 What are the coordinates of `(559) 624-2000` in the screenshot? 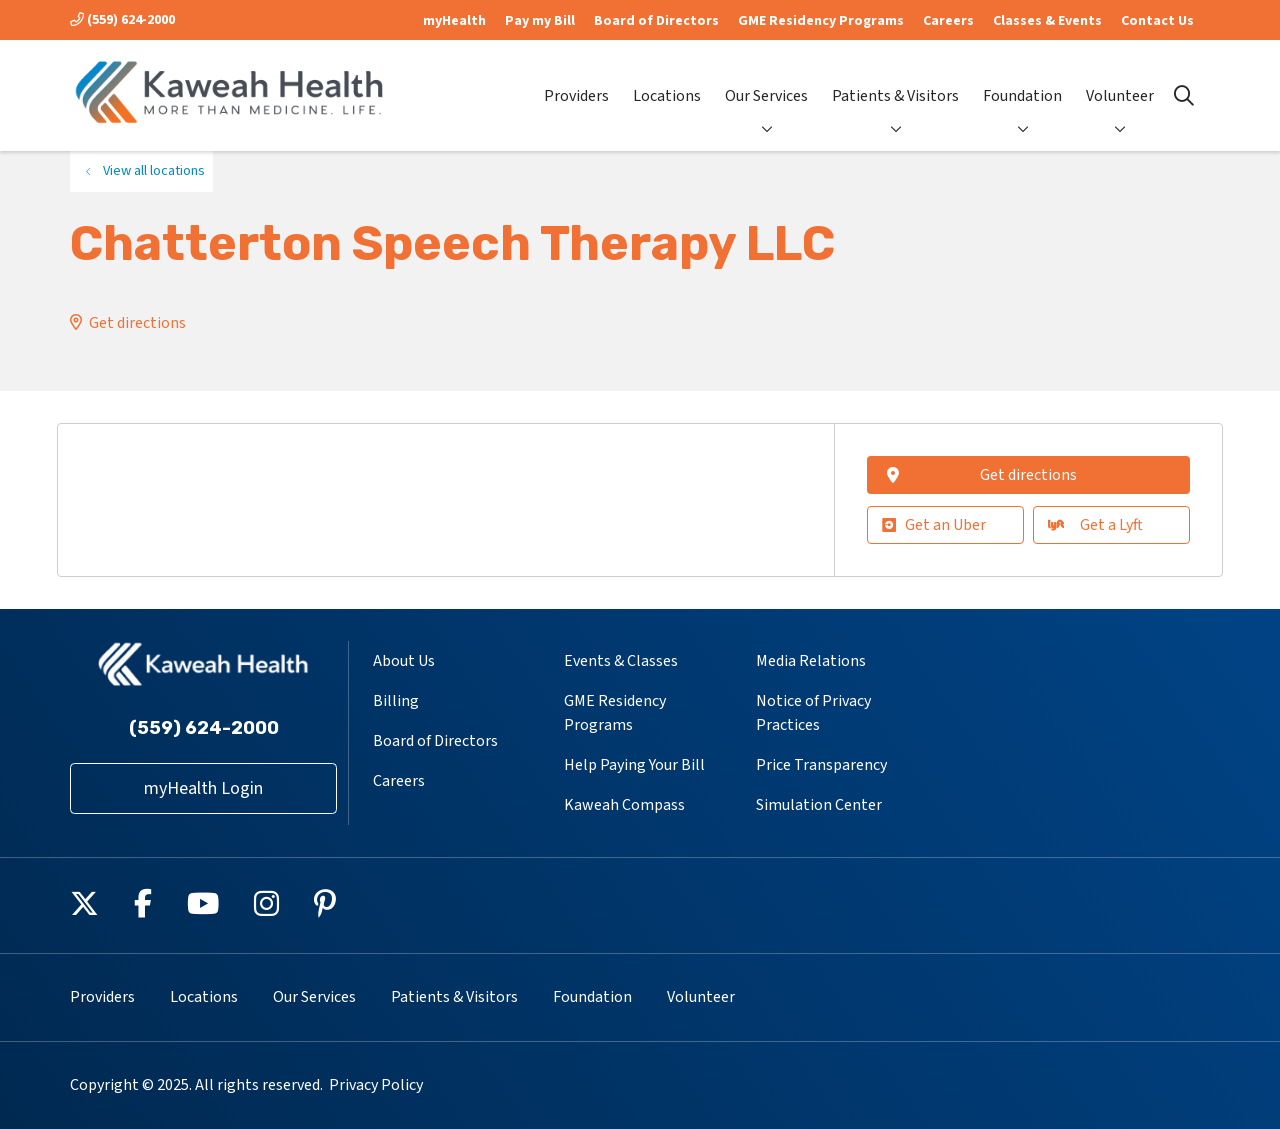 It's located at (122, 20).